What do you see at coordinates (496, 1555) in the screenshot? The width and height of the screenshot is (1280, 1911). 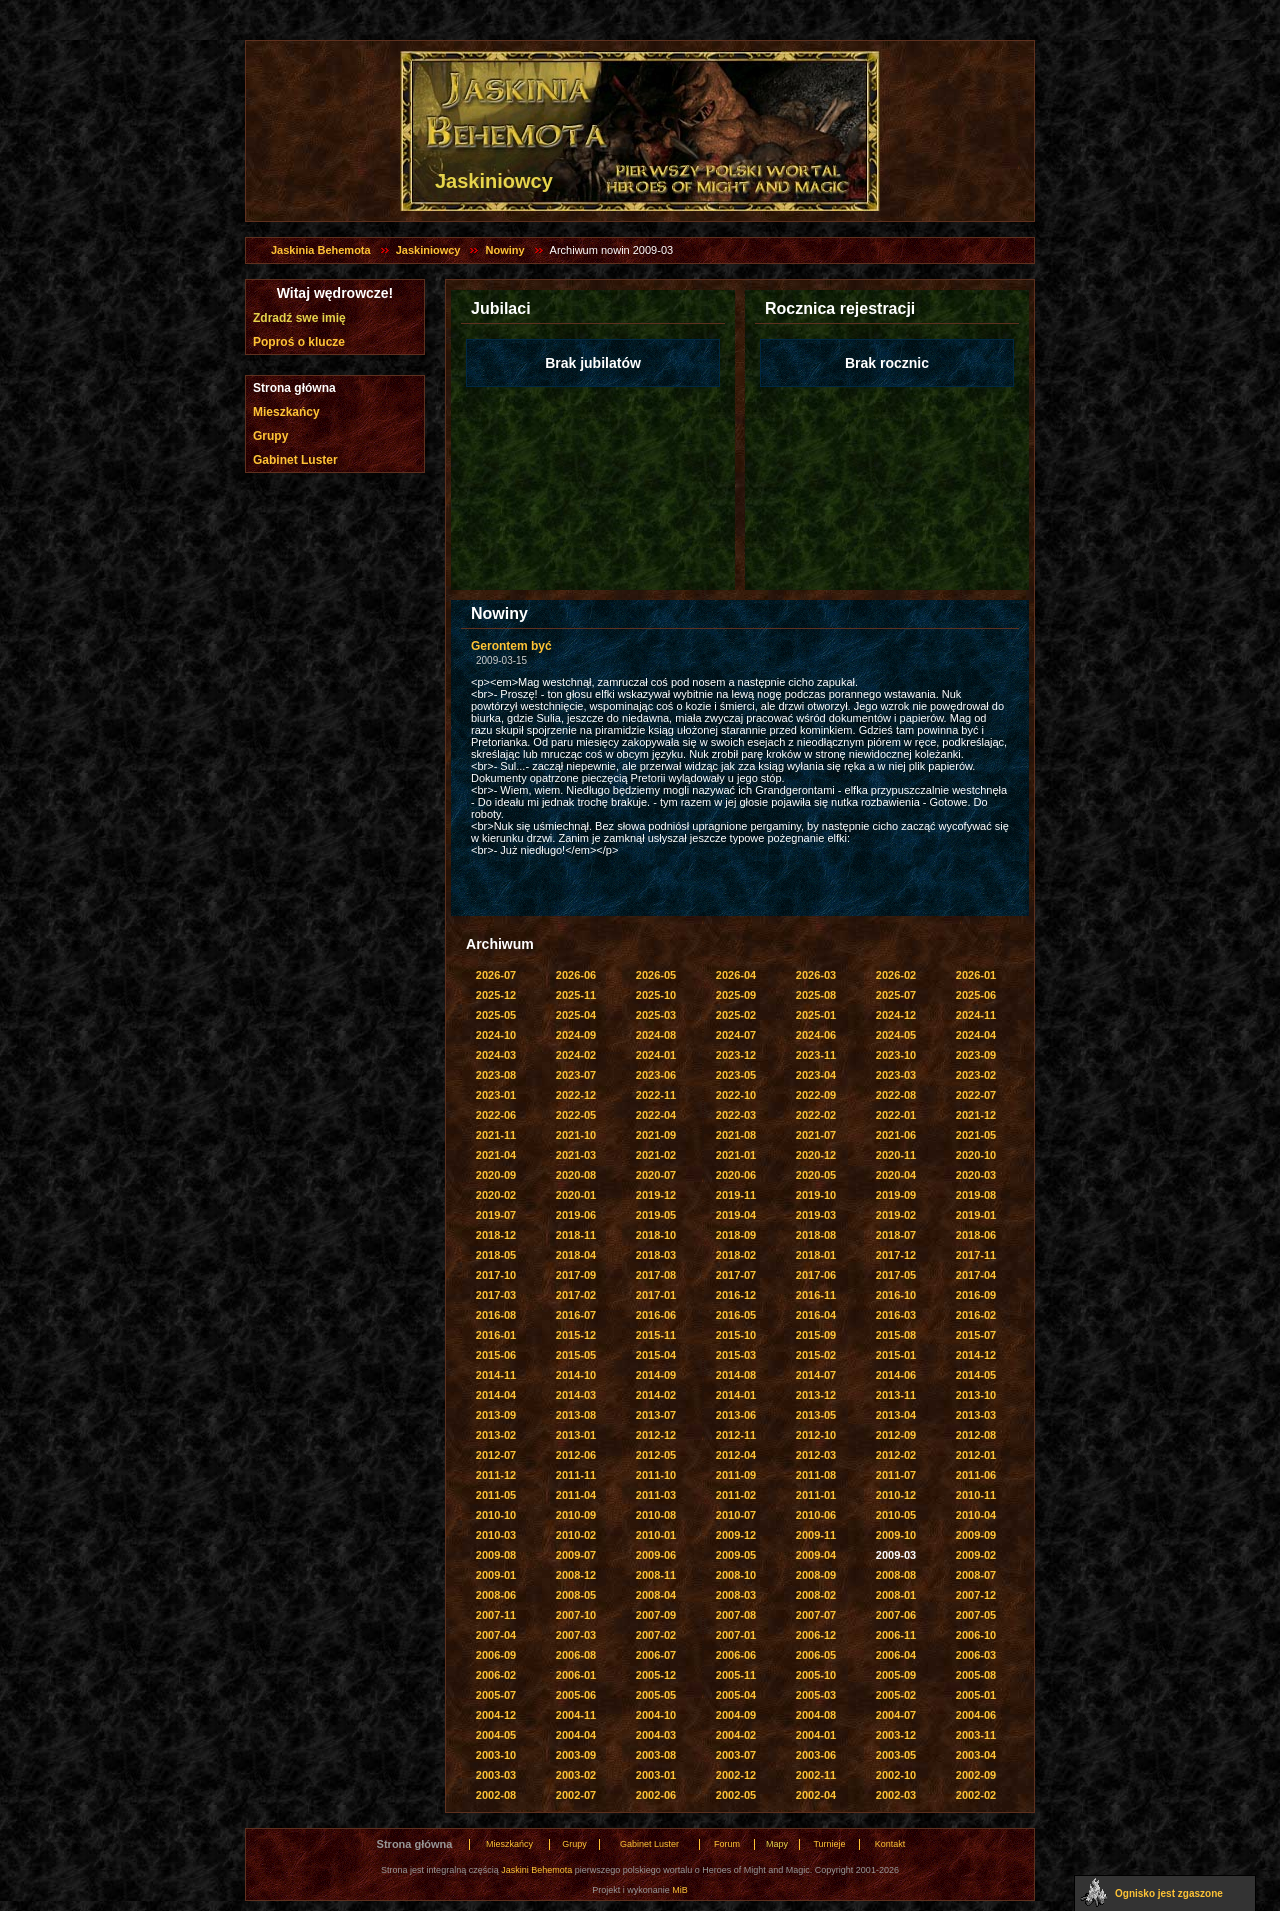 I see `2009-08` at bounding box center [496, 1555].